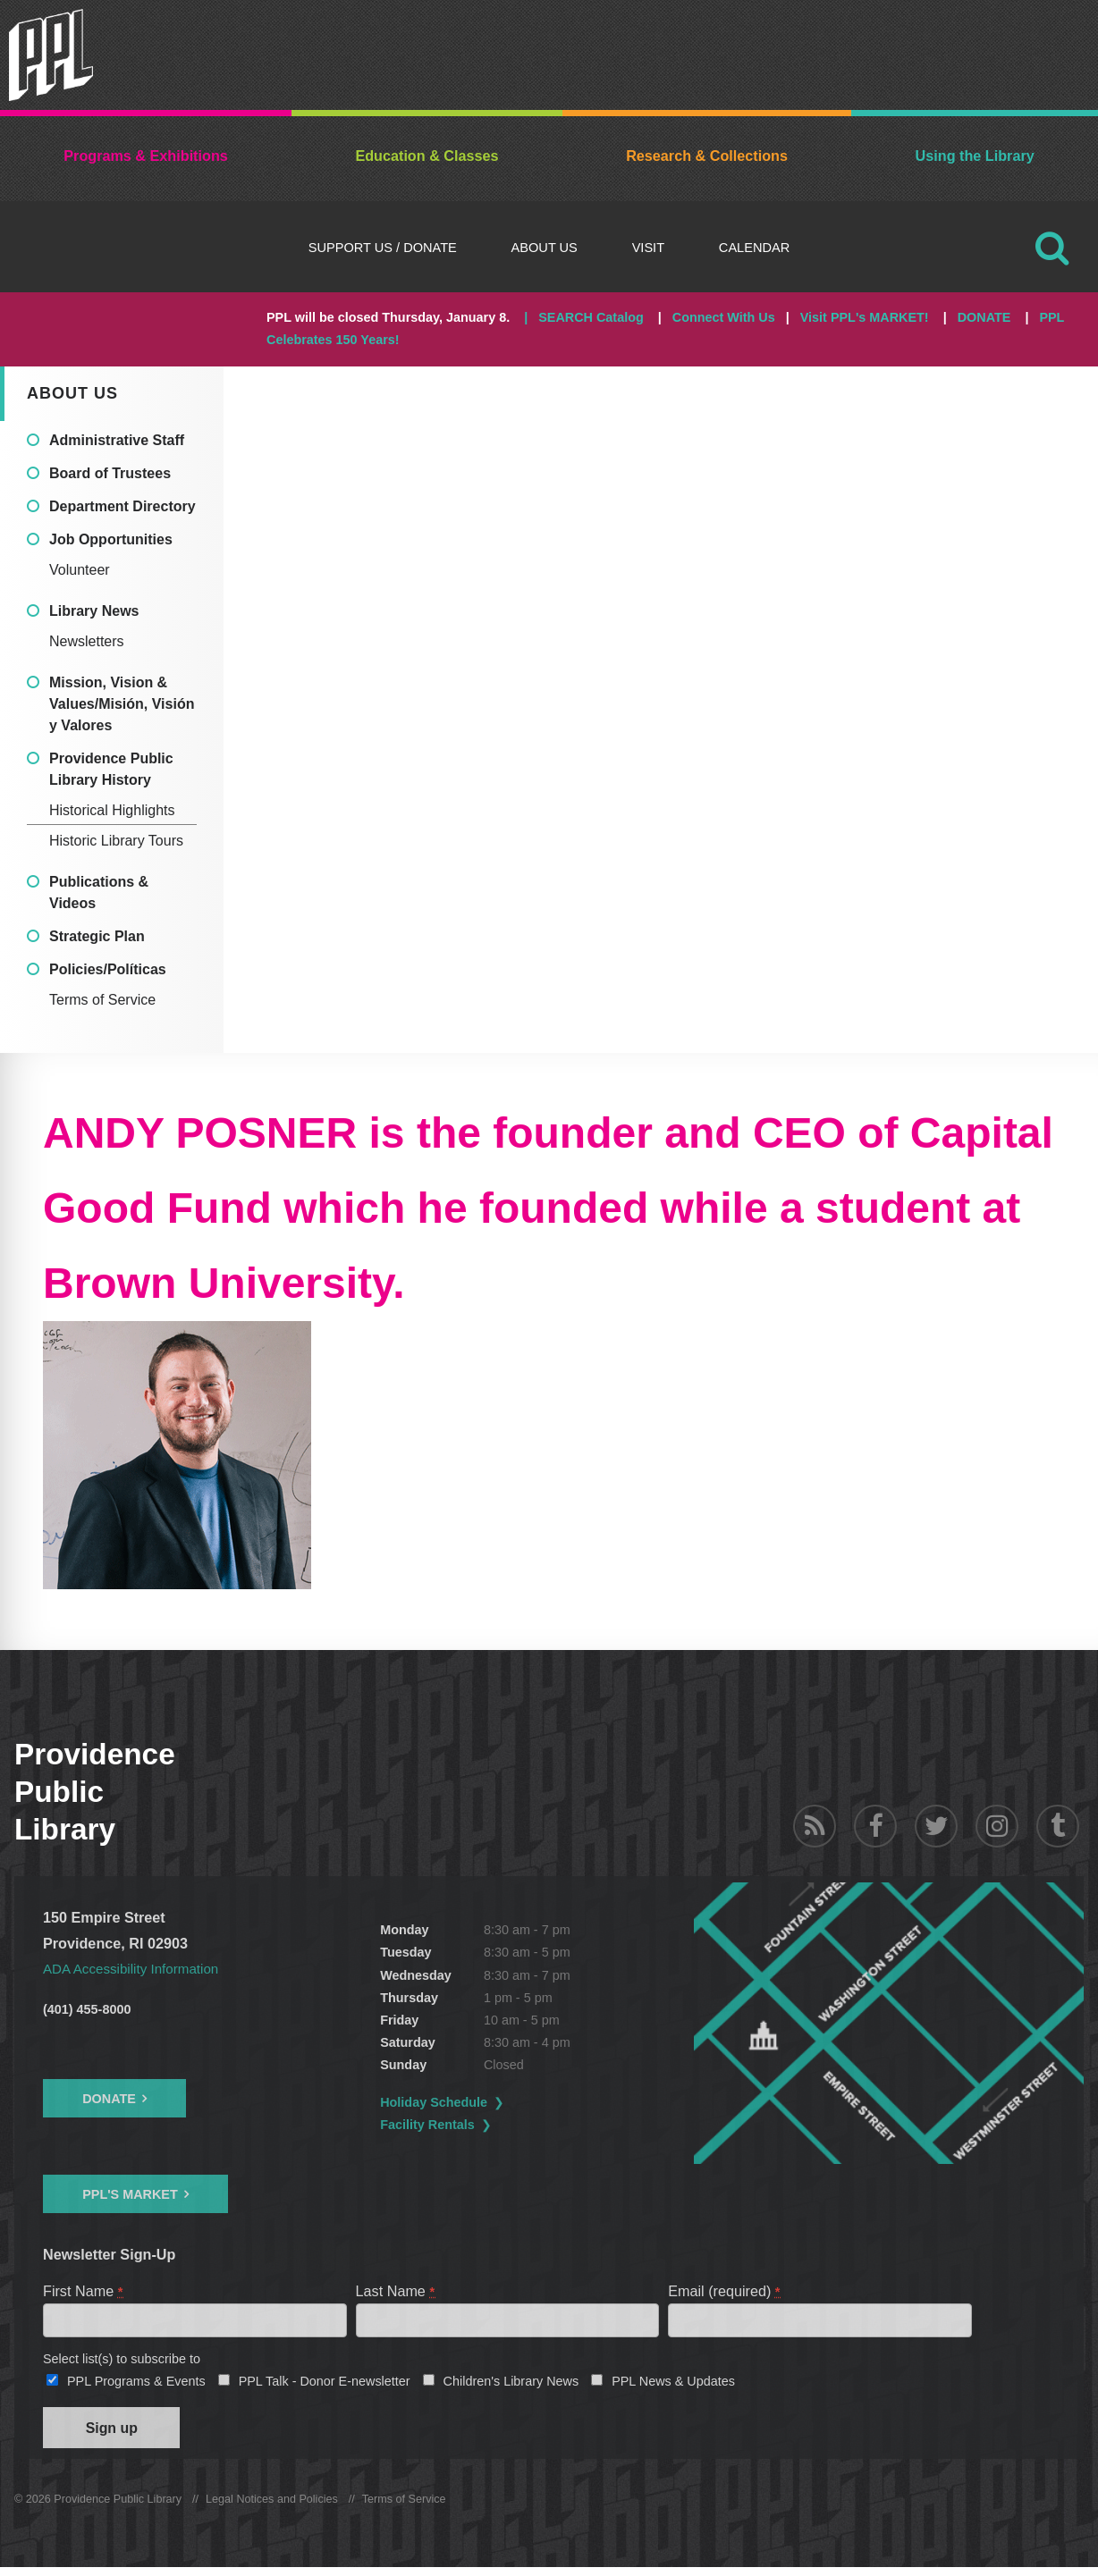 This screenshot has width=1098, height=2576. I want to click on PPL Programs & Events, so click(136, 2385).